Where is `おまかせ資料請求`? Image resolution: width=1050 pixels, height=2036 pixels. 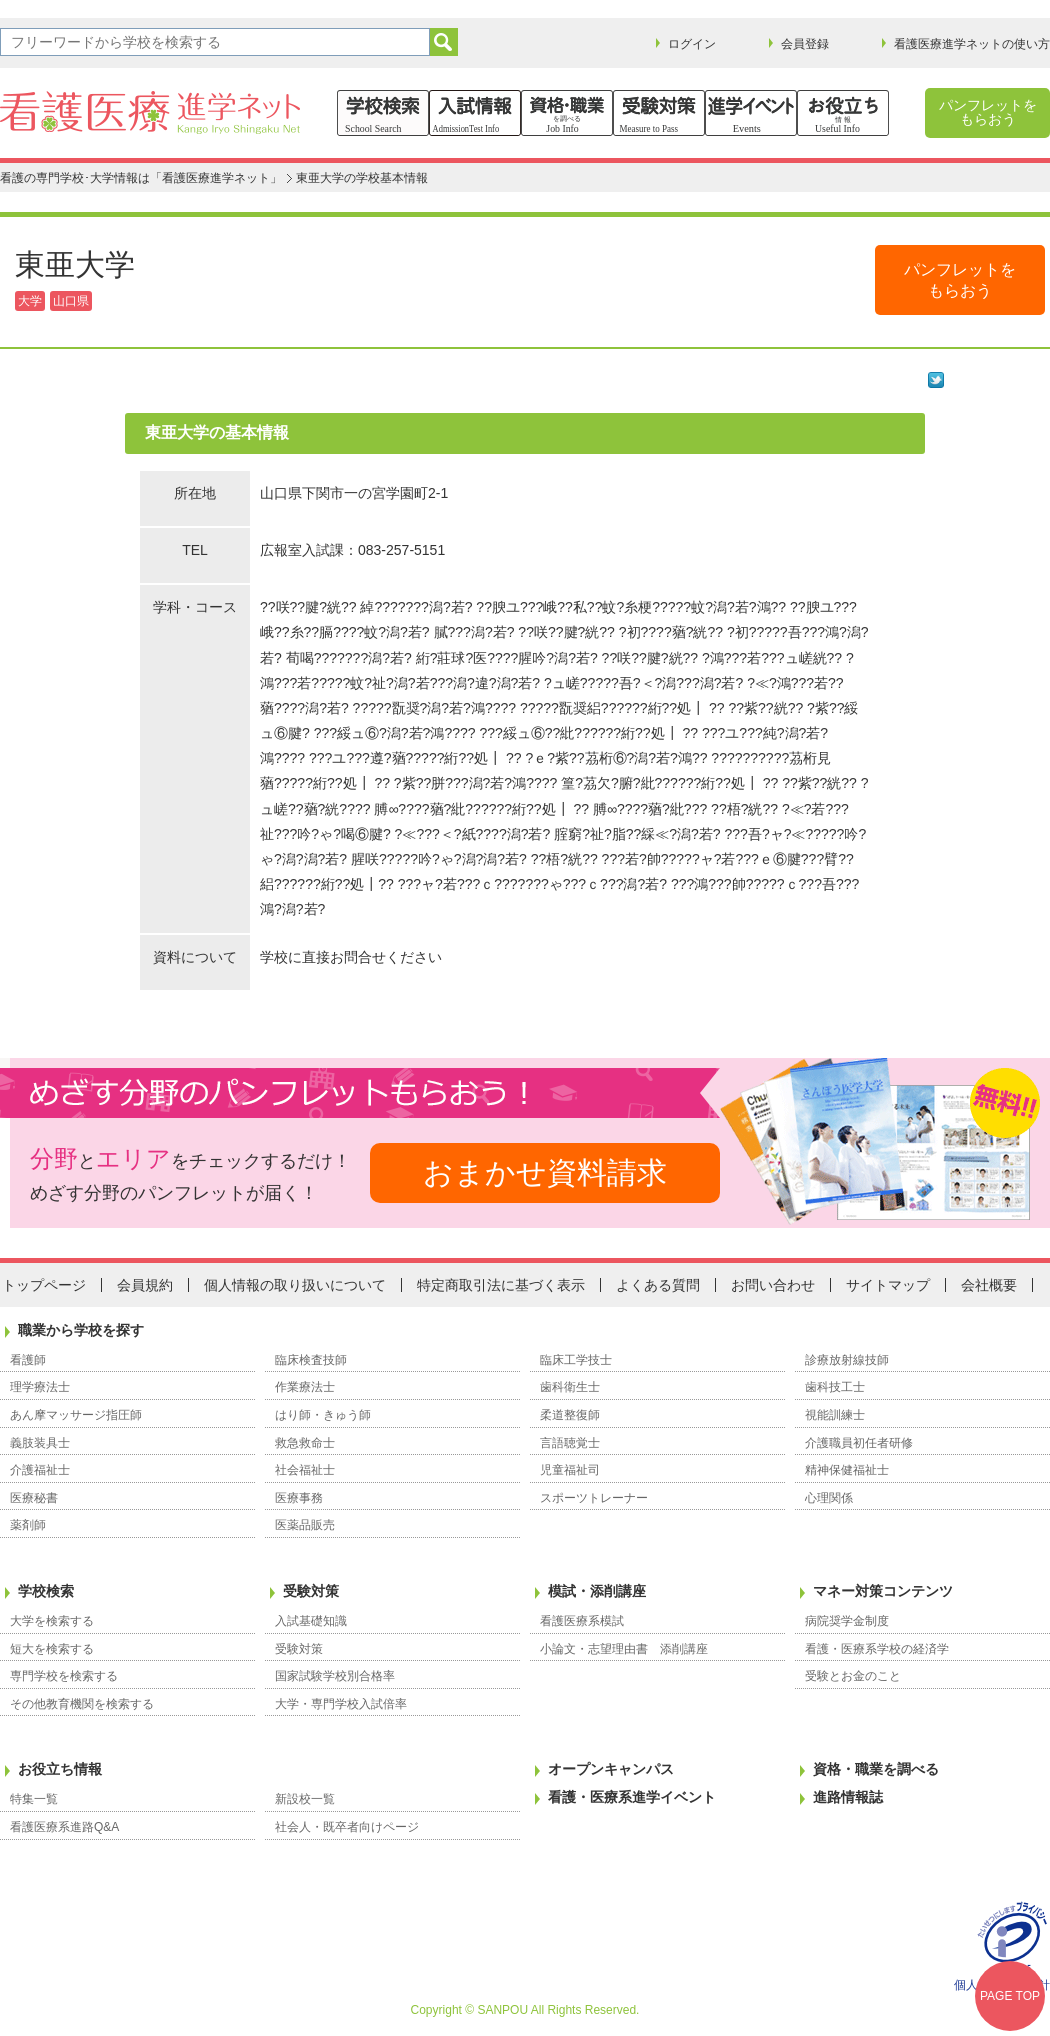 おまかせ資料請求 is located at coordinates (545, 1172).